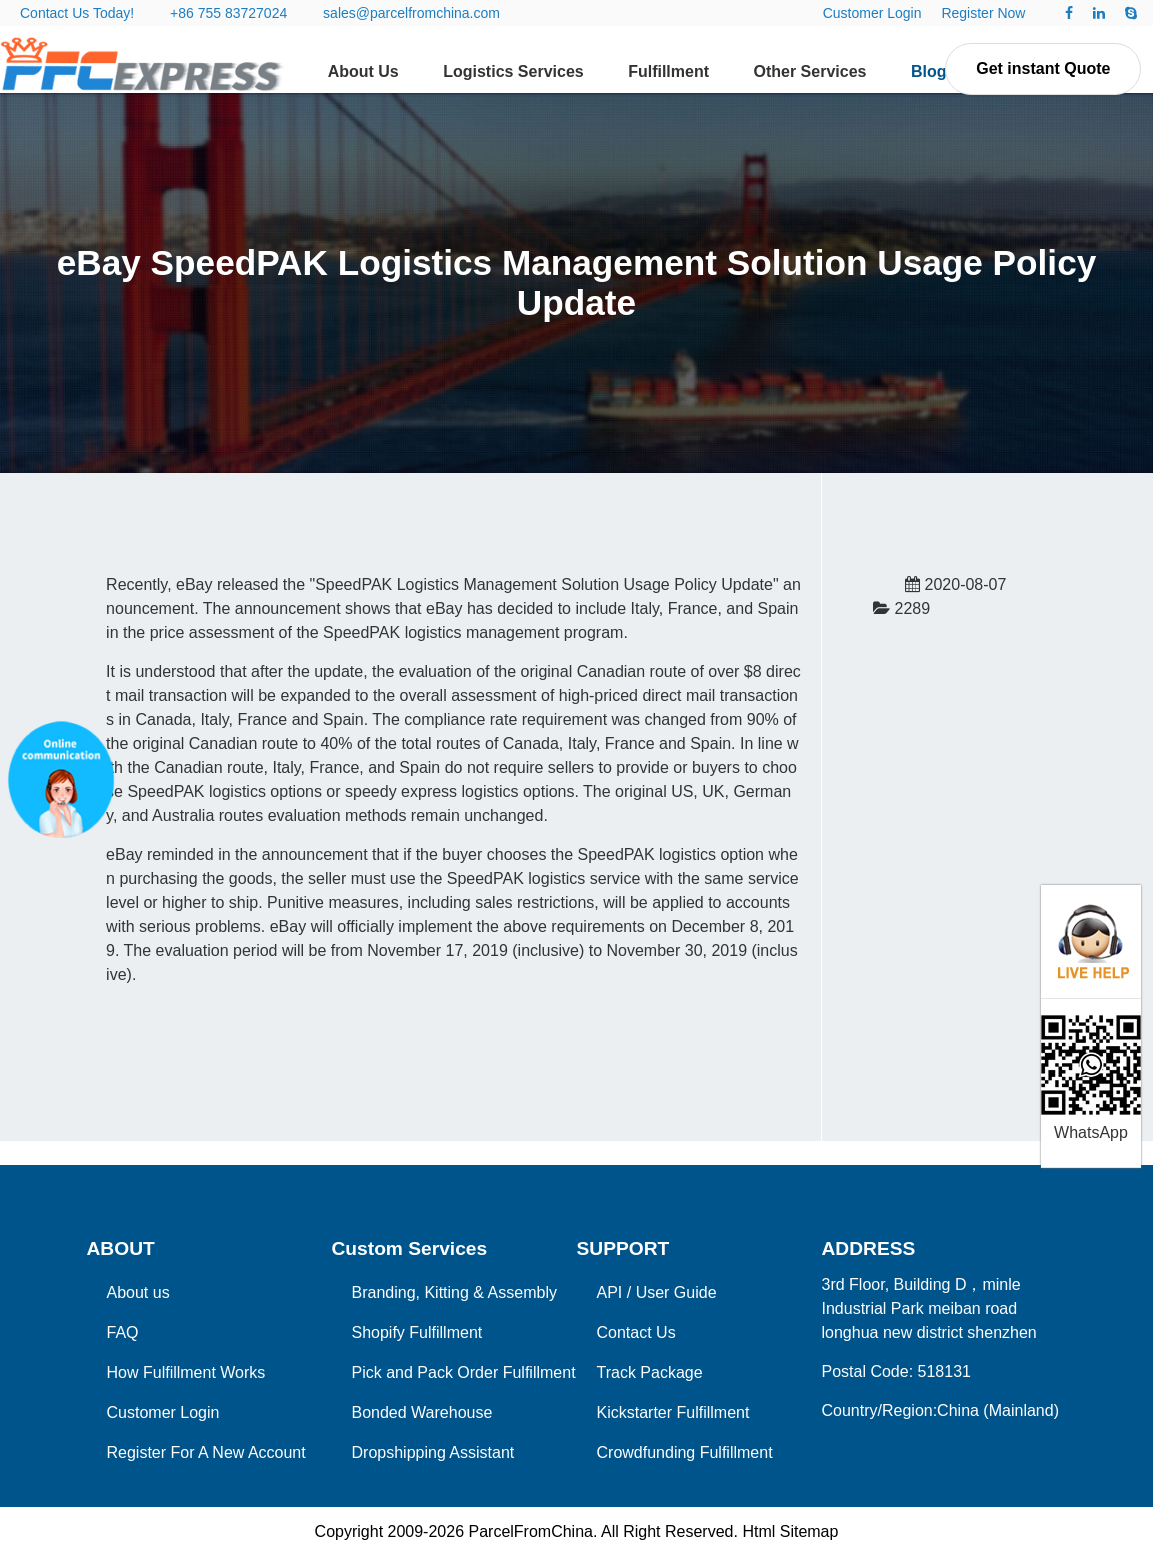  What do you see at coordinates (454, 1292) in the screenshot?
I see `Branding, Kitting & Assembly` at bounding box center [454, 1292].